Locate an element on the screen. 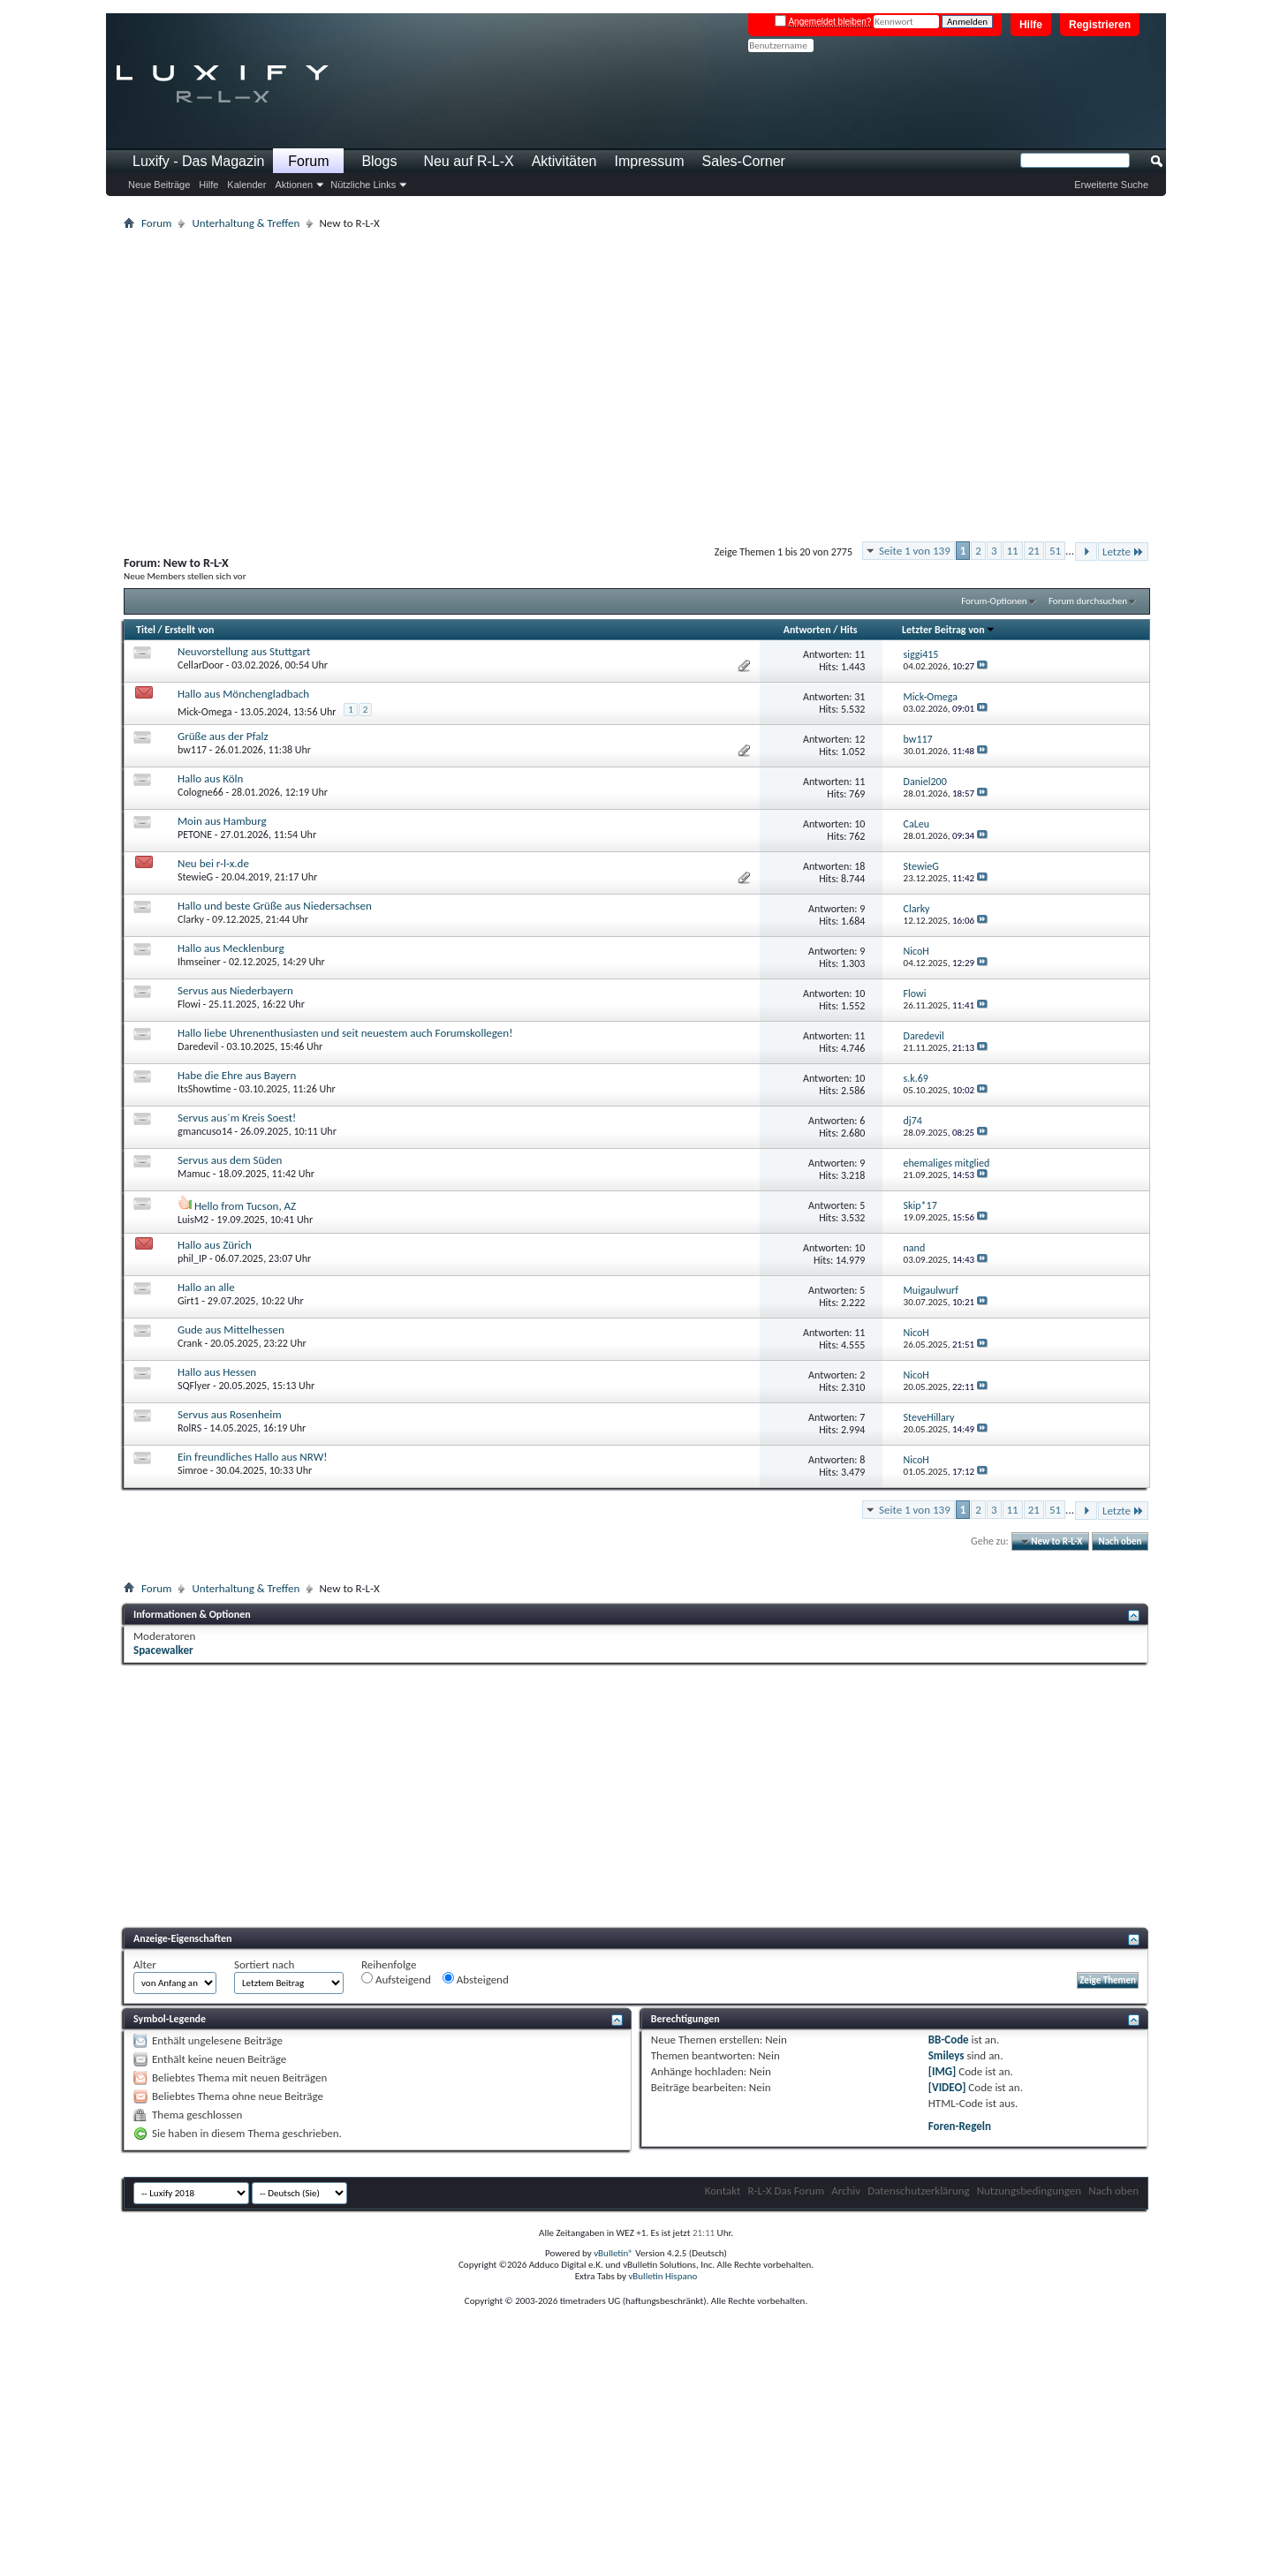 The width and height of the screenshot is (1272, 2576). Blogs is located at coordinates (379, 161).